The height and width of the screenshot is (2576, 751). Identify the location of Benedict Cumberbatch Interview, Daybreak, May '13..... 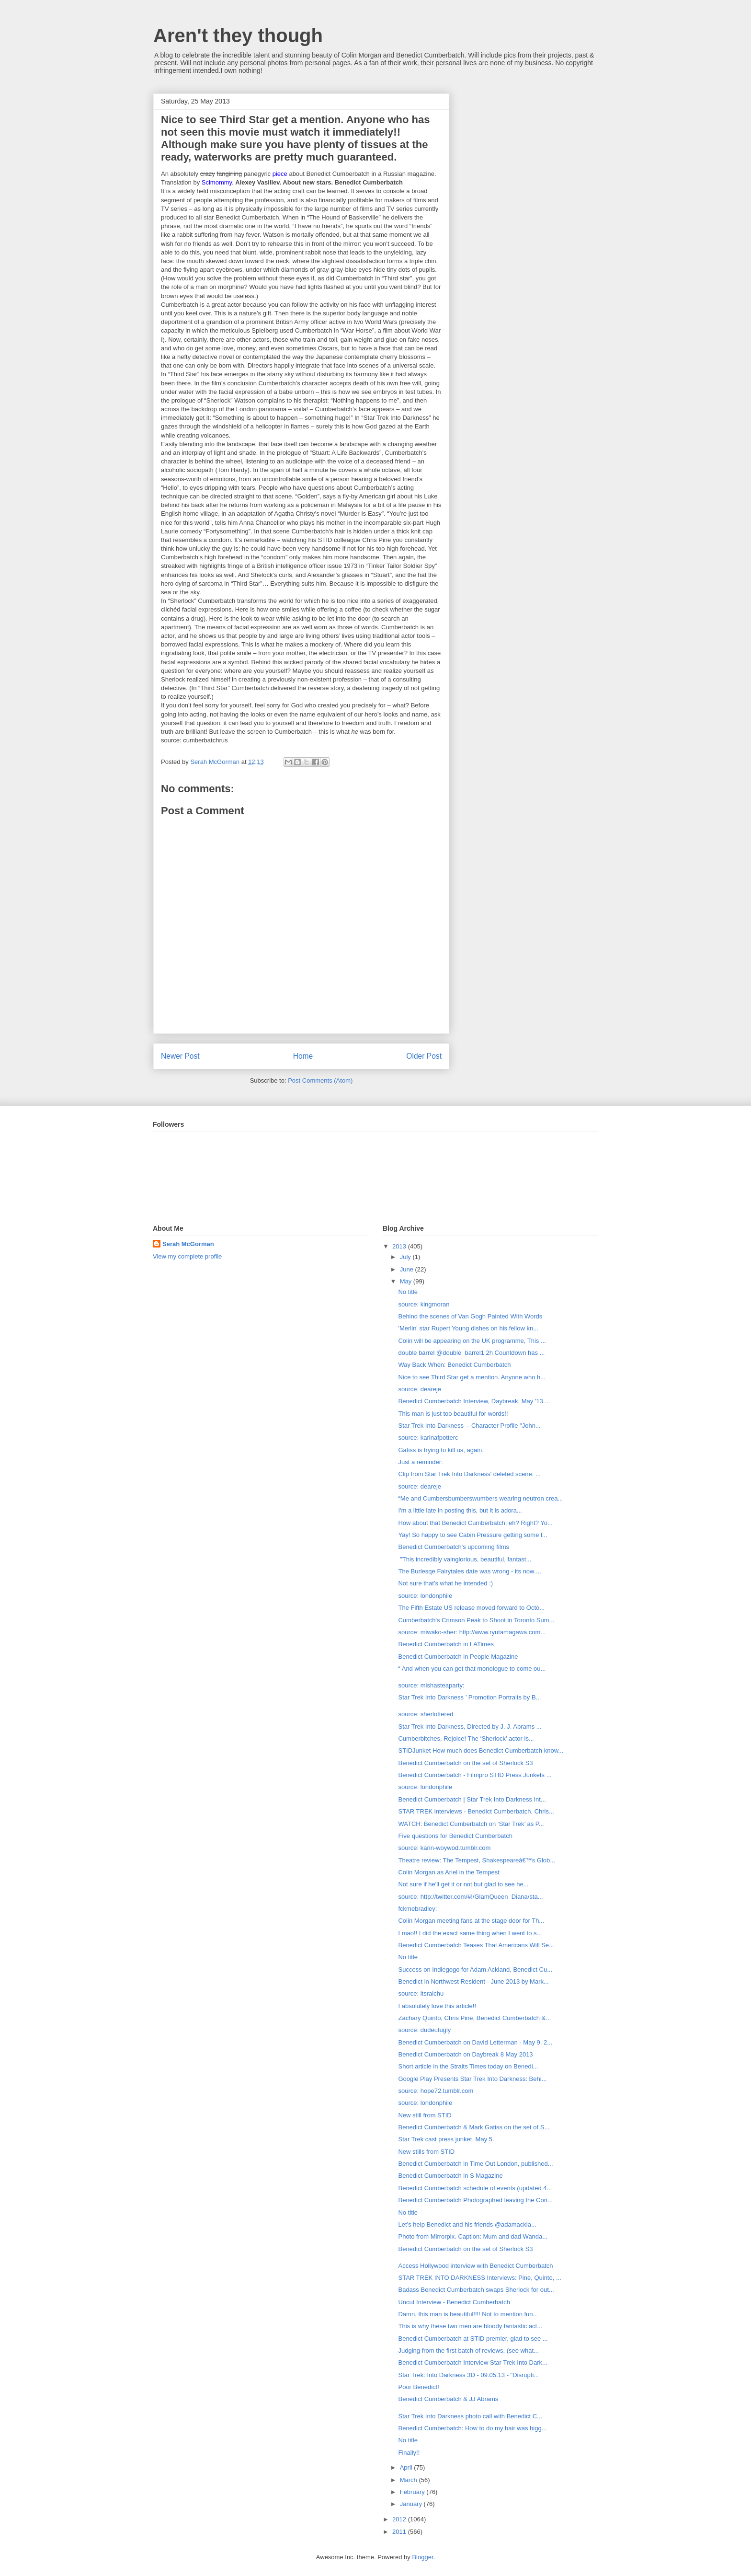
(474, 1401).